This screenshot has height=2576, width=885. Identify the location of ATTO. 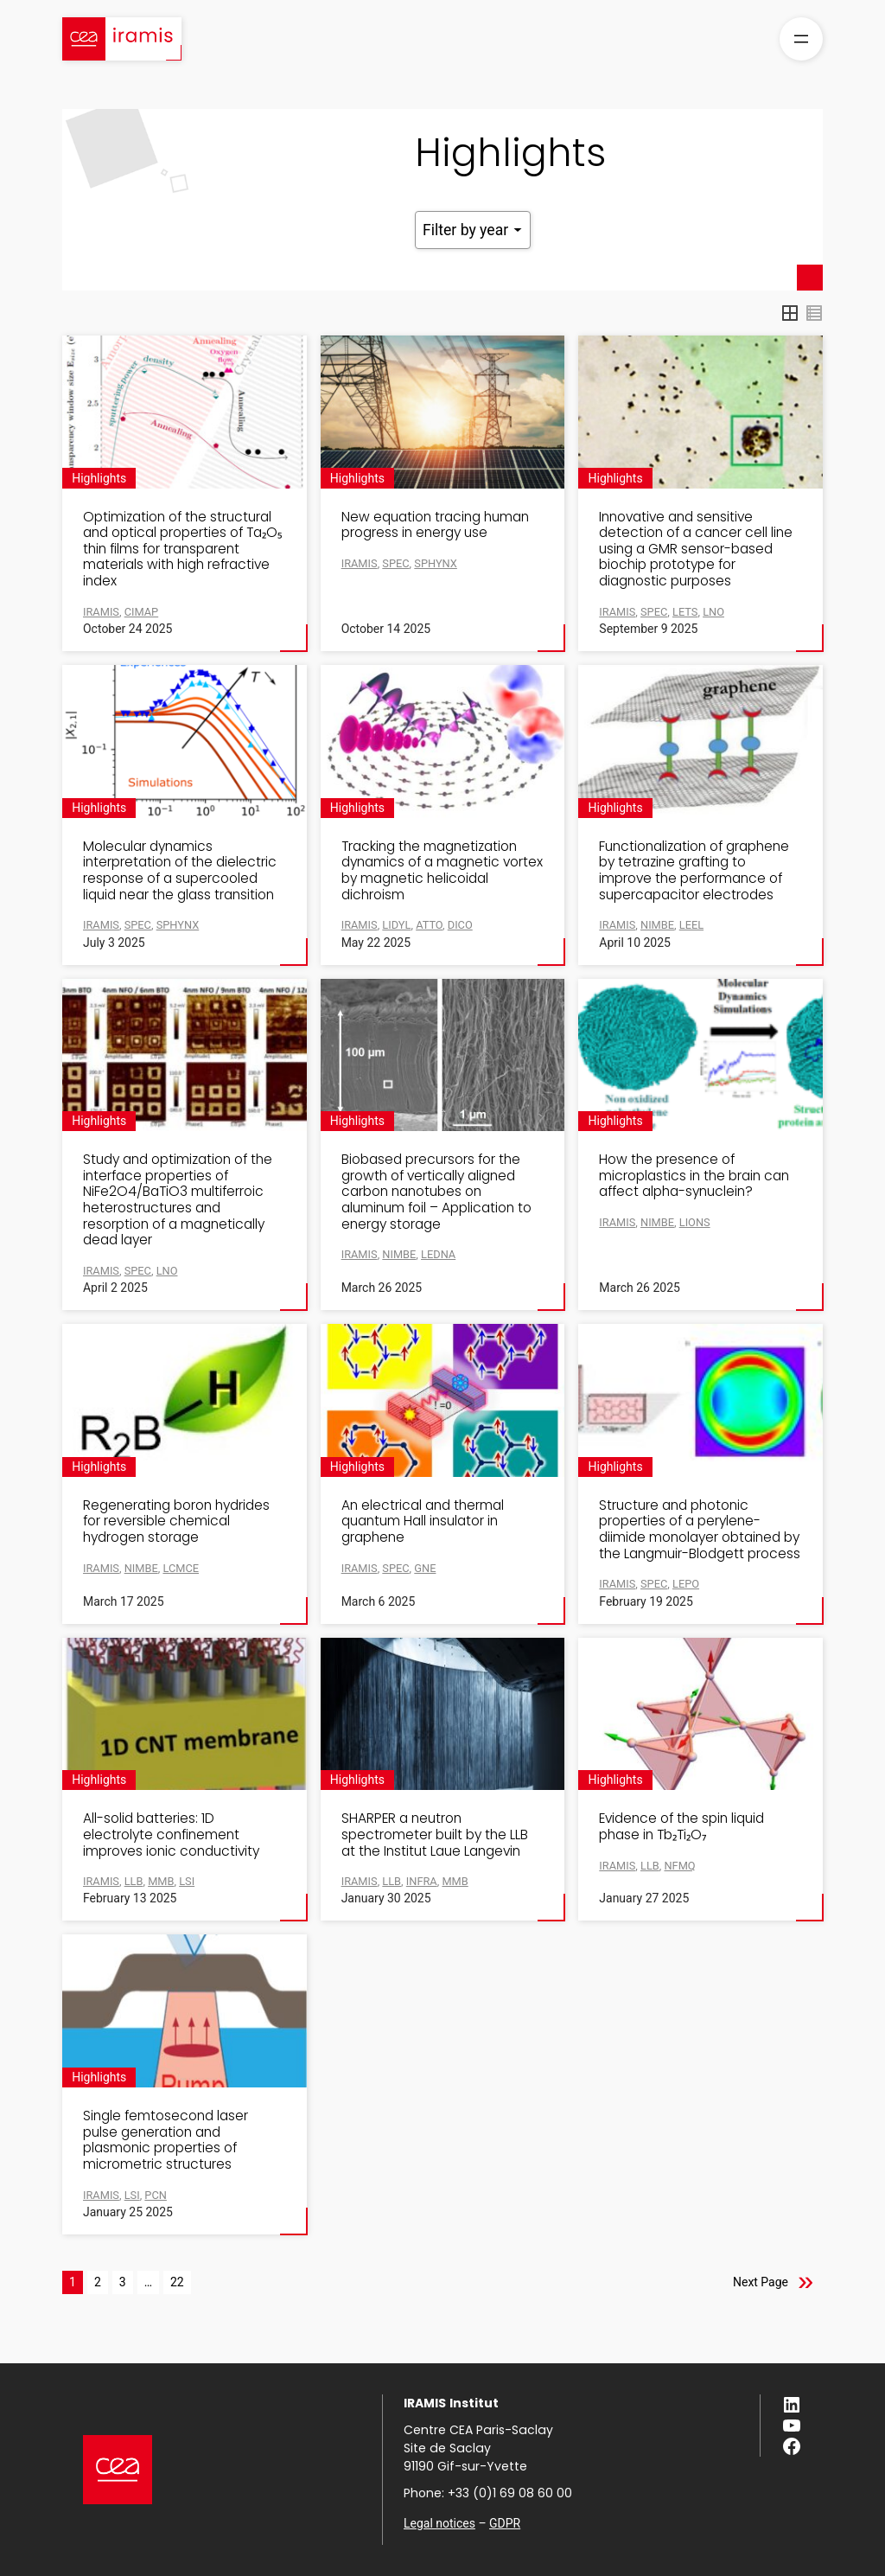
(429, 924).